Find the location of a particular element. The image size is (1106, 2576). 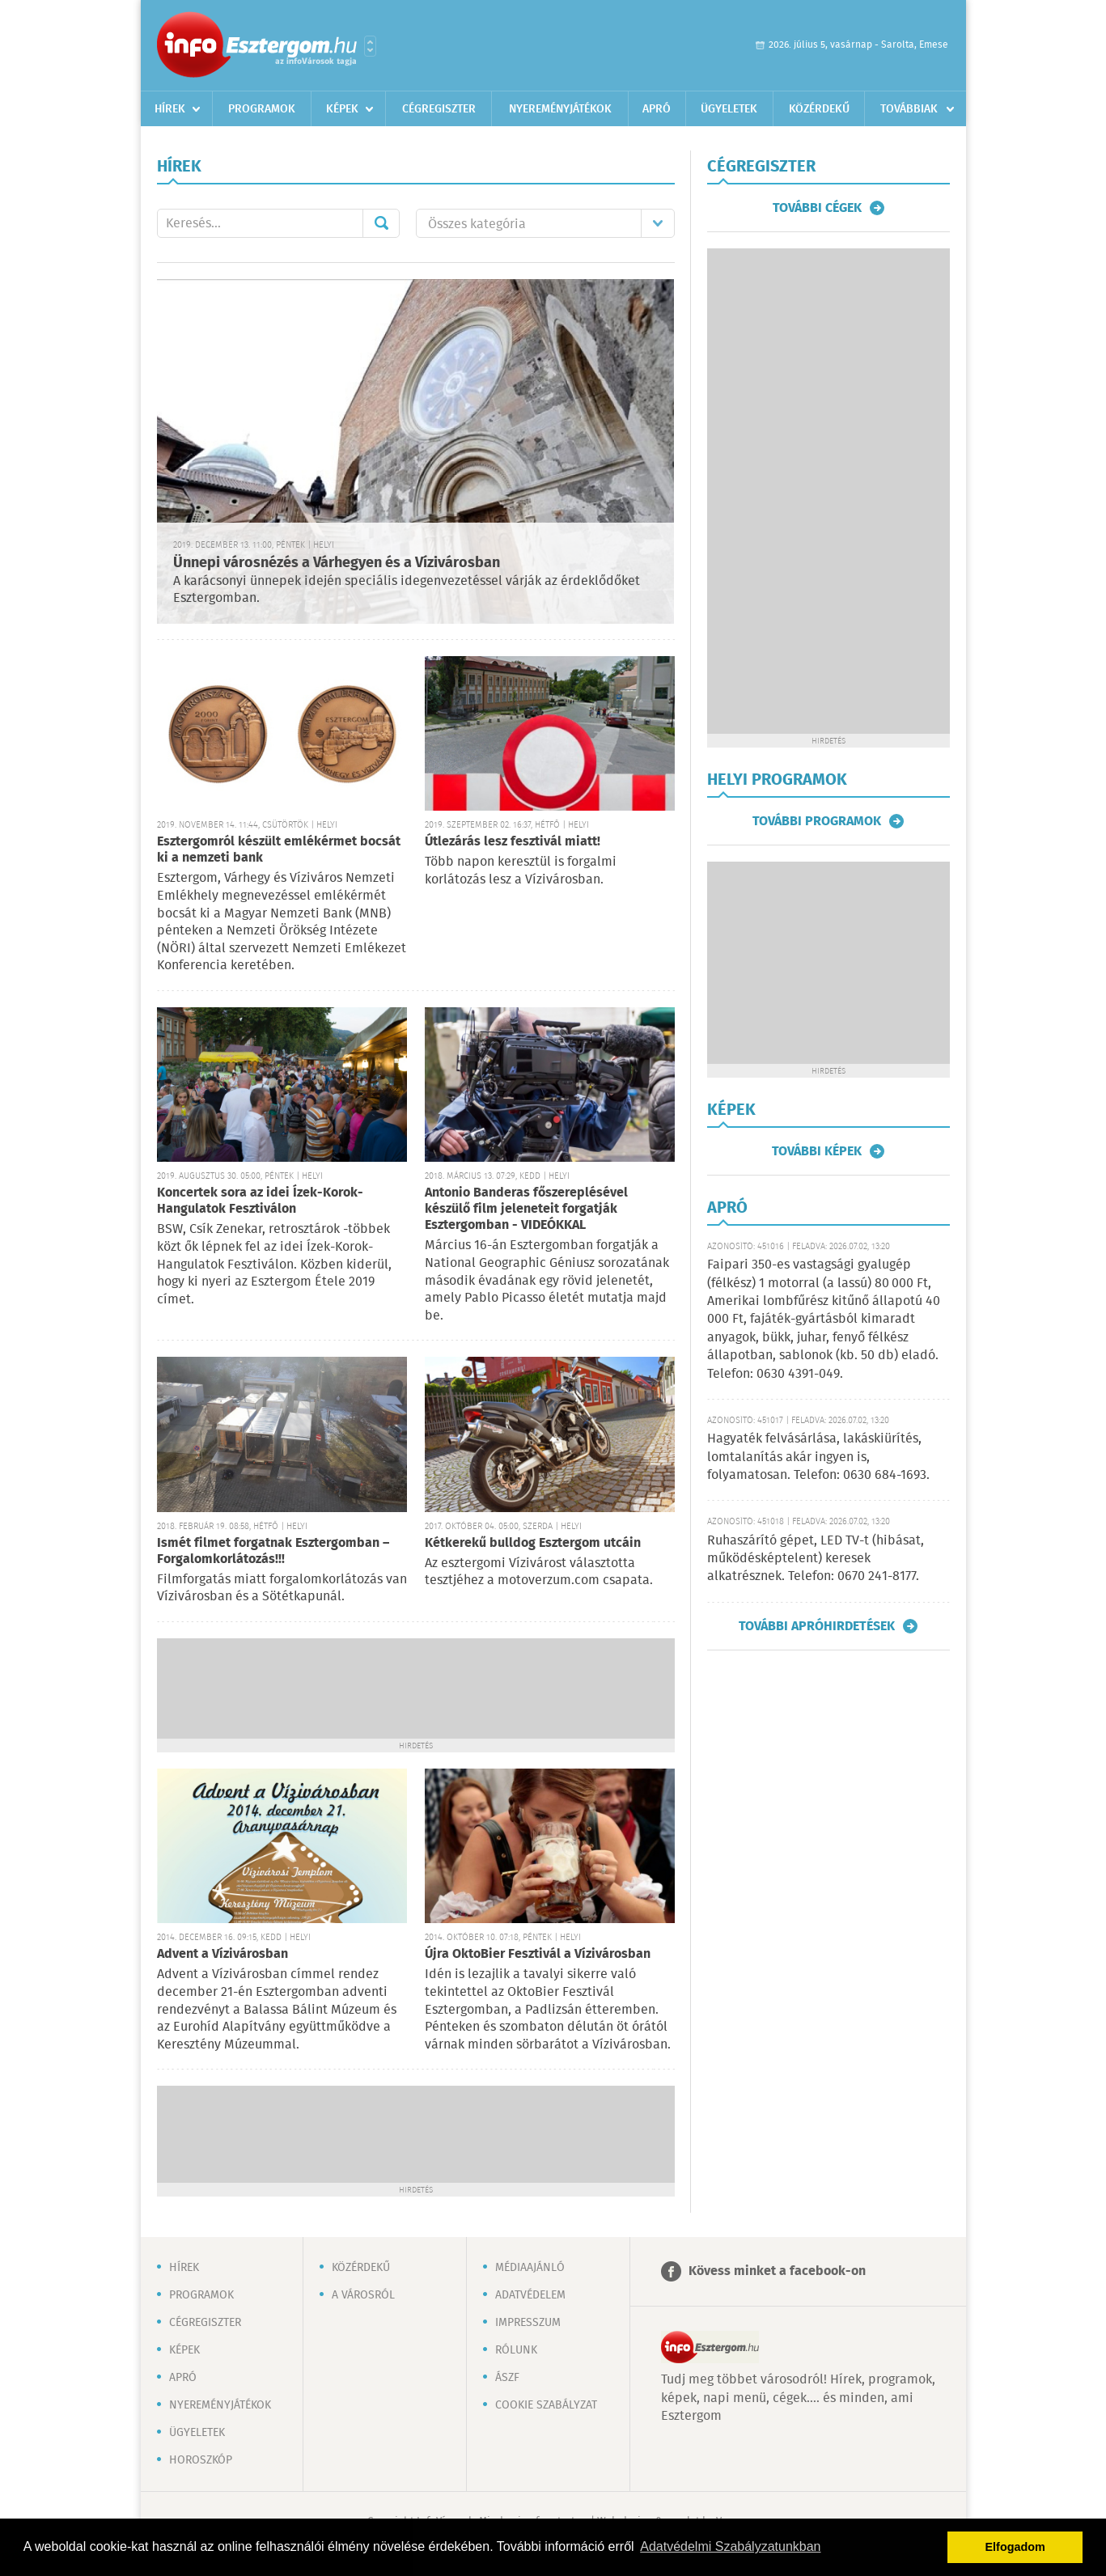

ÁSZF is located at coordinates (507, 2378).